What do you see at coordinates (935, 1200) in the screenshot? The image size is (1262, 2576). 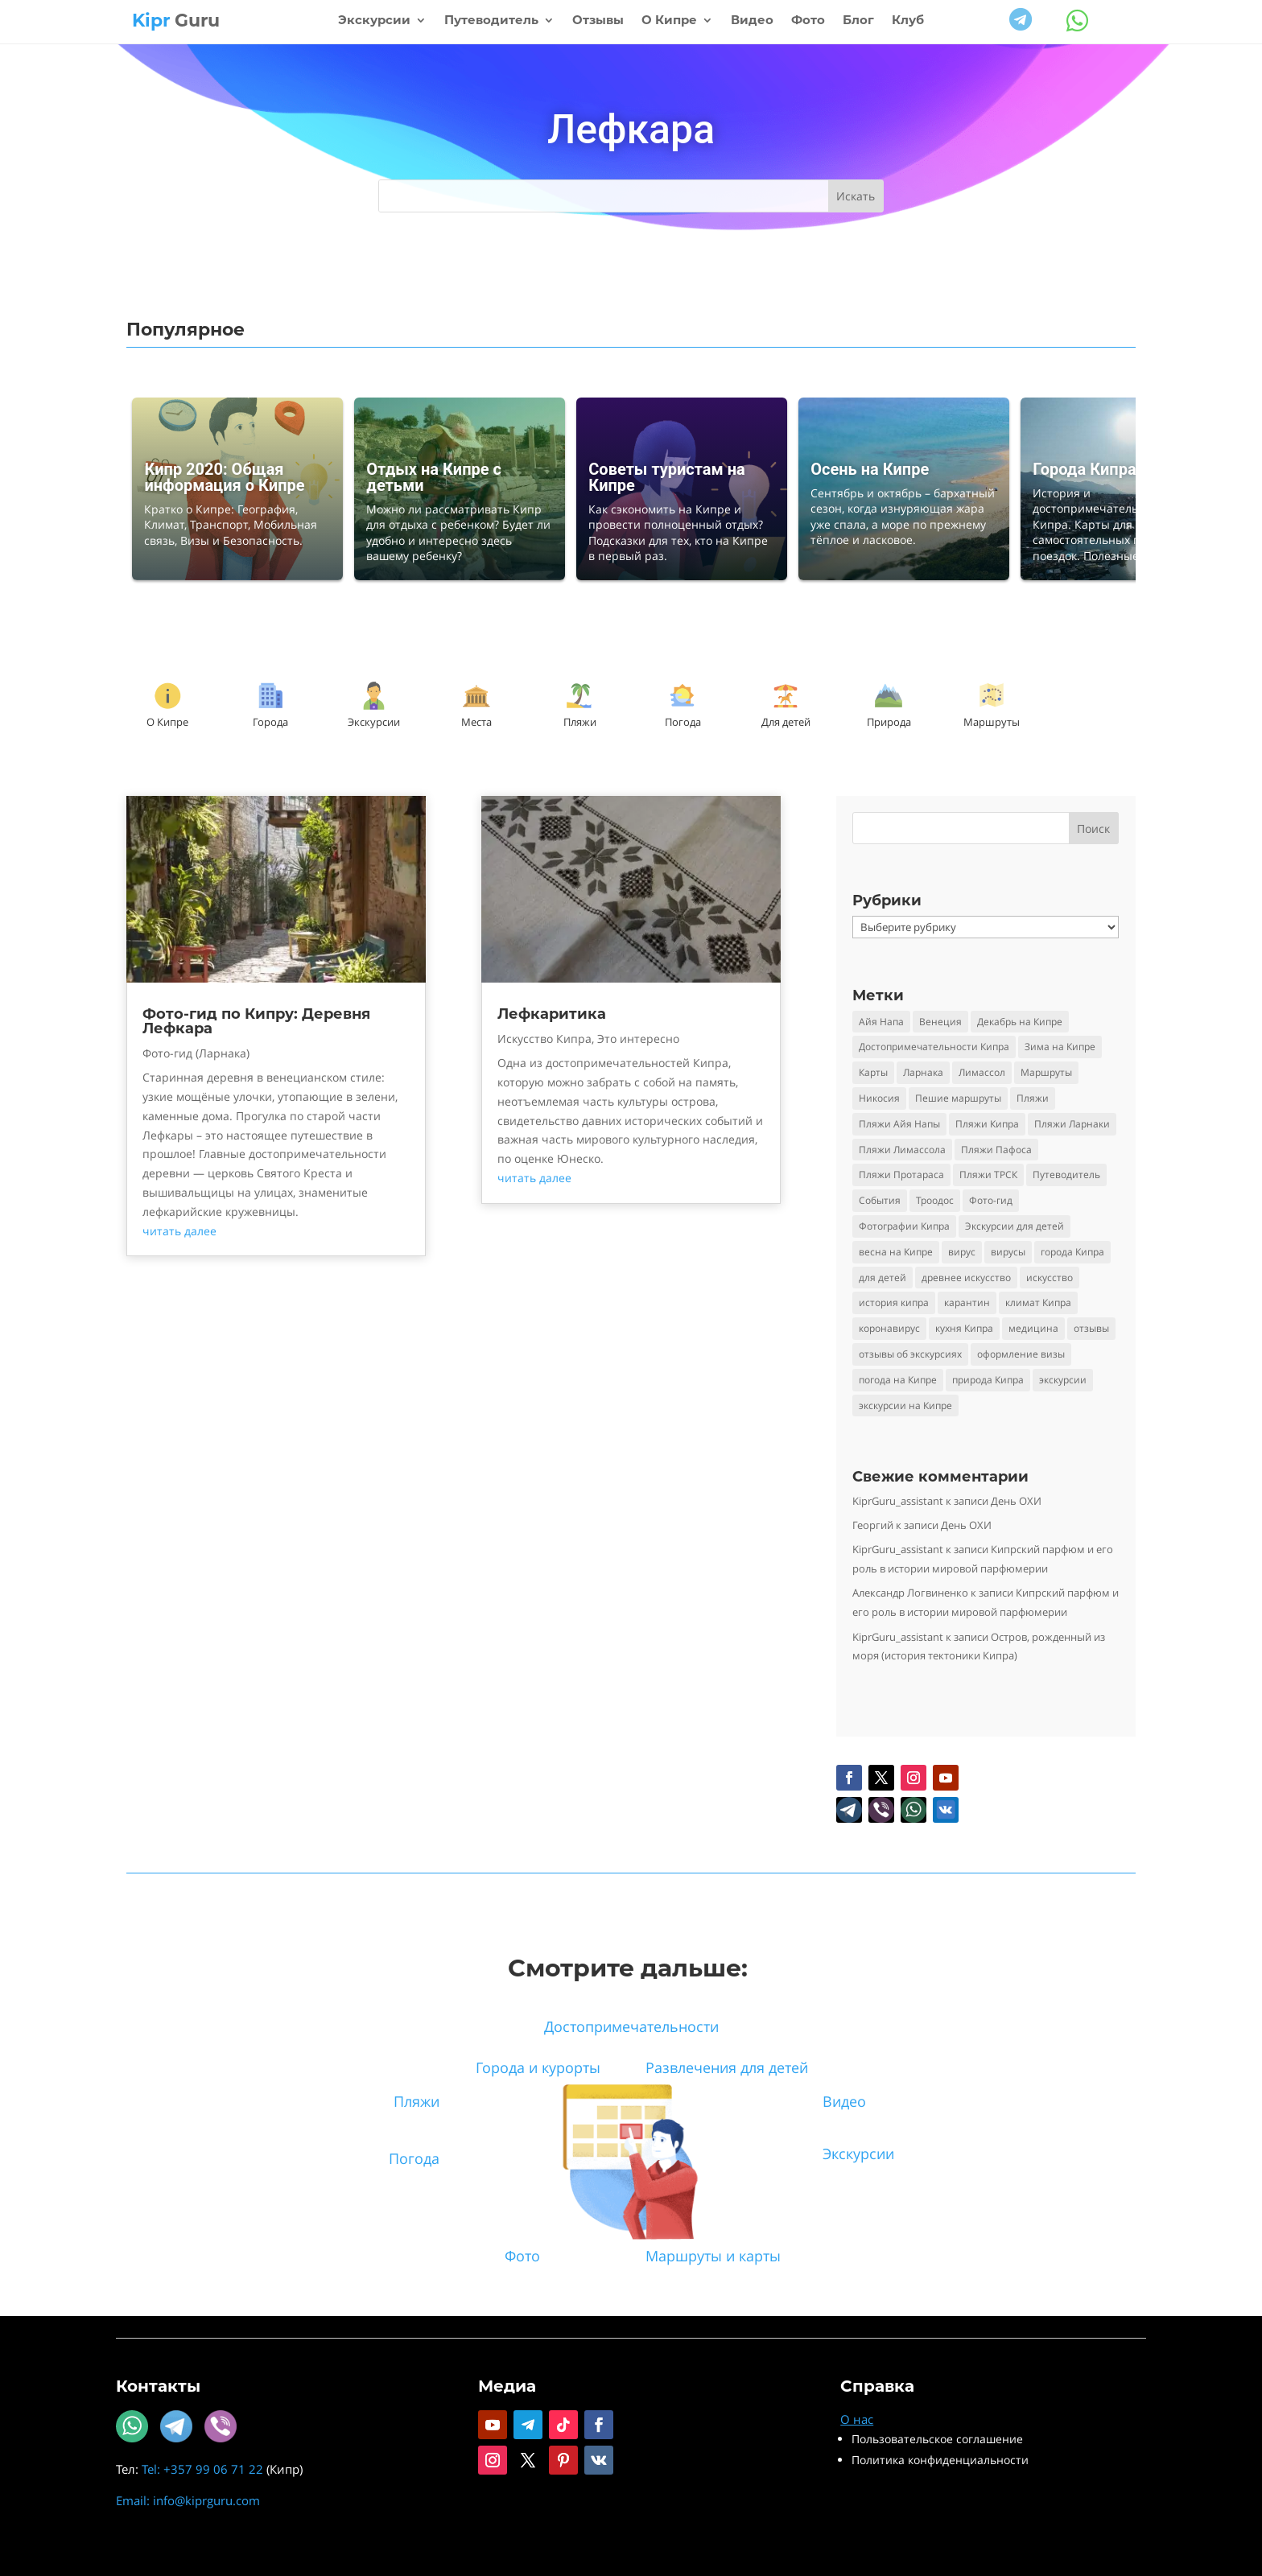 I see `Троодос [Троодос (10 элементов)]` at bounding box center [935, 1200].